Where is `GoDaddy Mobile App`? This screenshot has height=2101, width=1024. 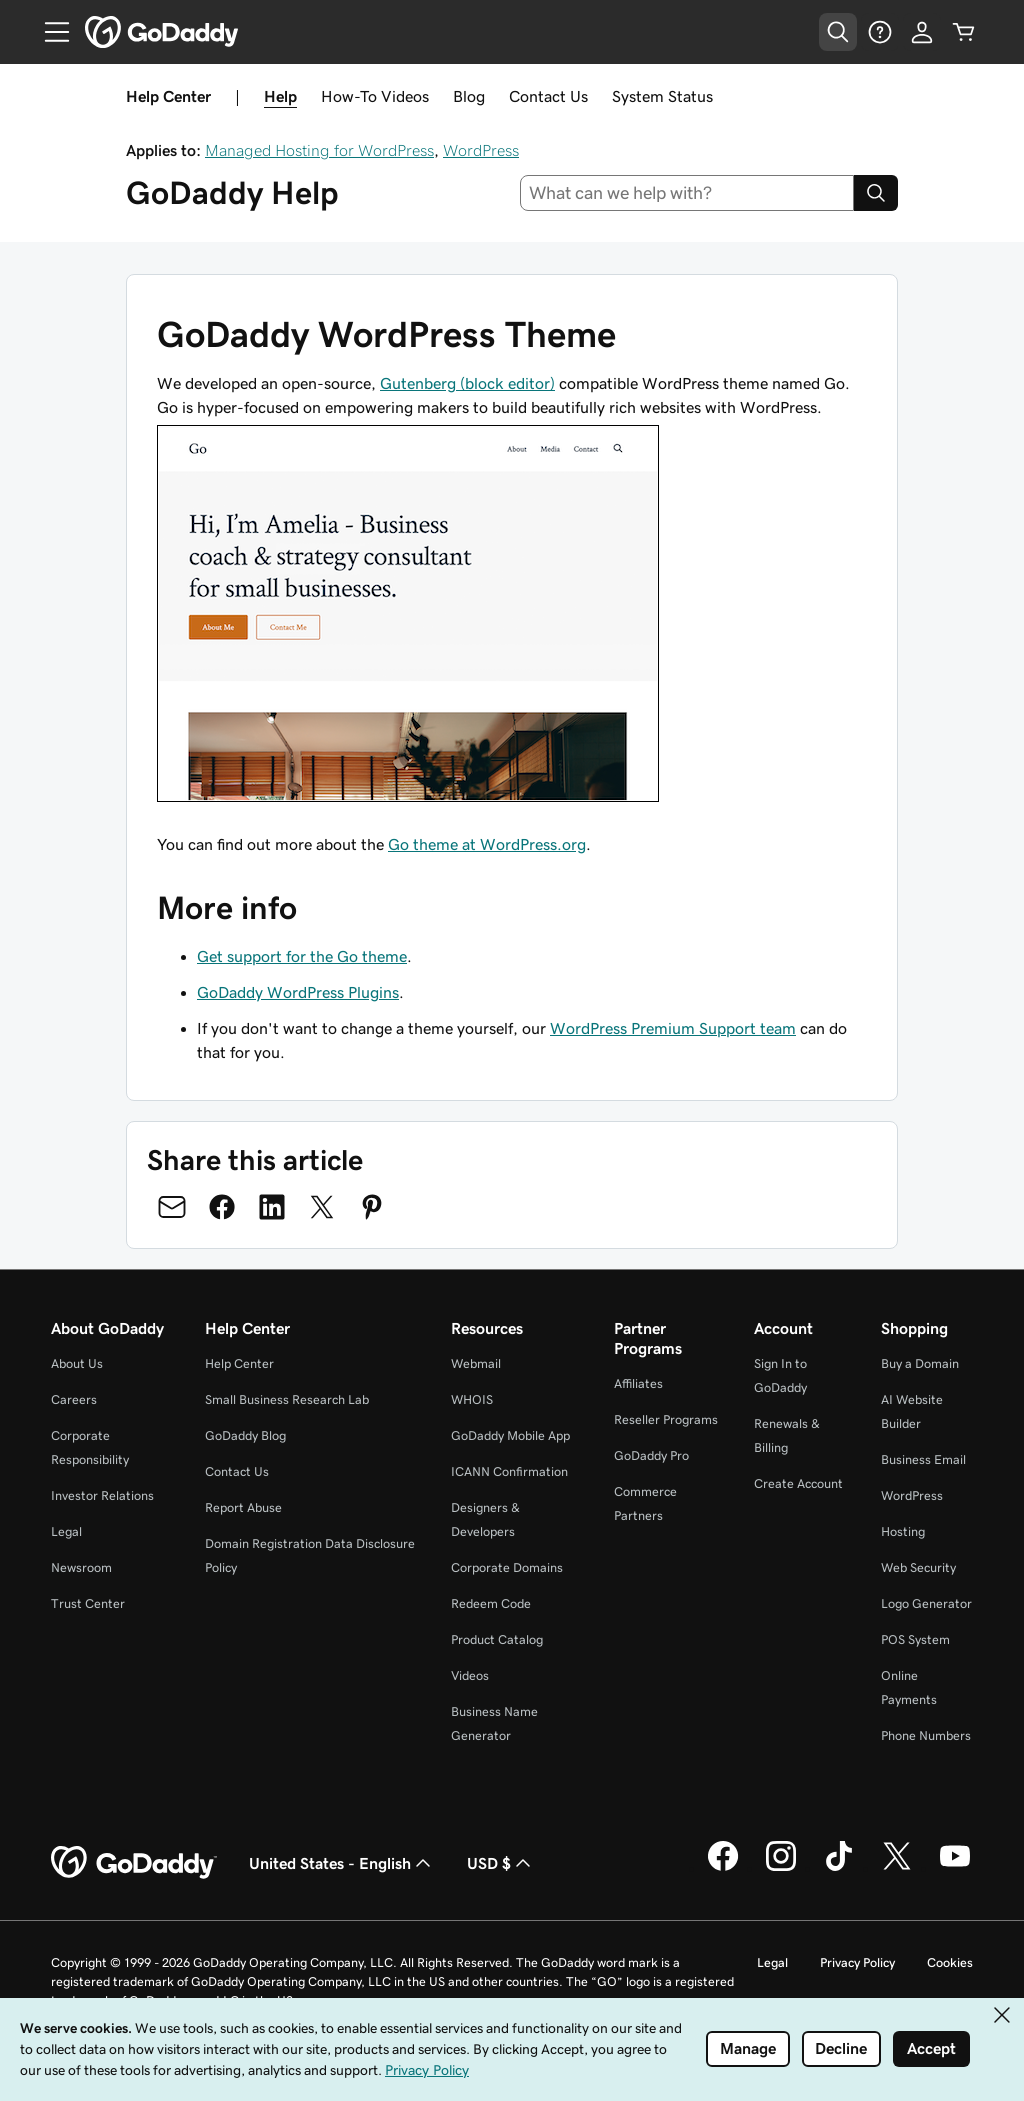 GoDaddy Mobile App is located at coordinates (510, 1435).